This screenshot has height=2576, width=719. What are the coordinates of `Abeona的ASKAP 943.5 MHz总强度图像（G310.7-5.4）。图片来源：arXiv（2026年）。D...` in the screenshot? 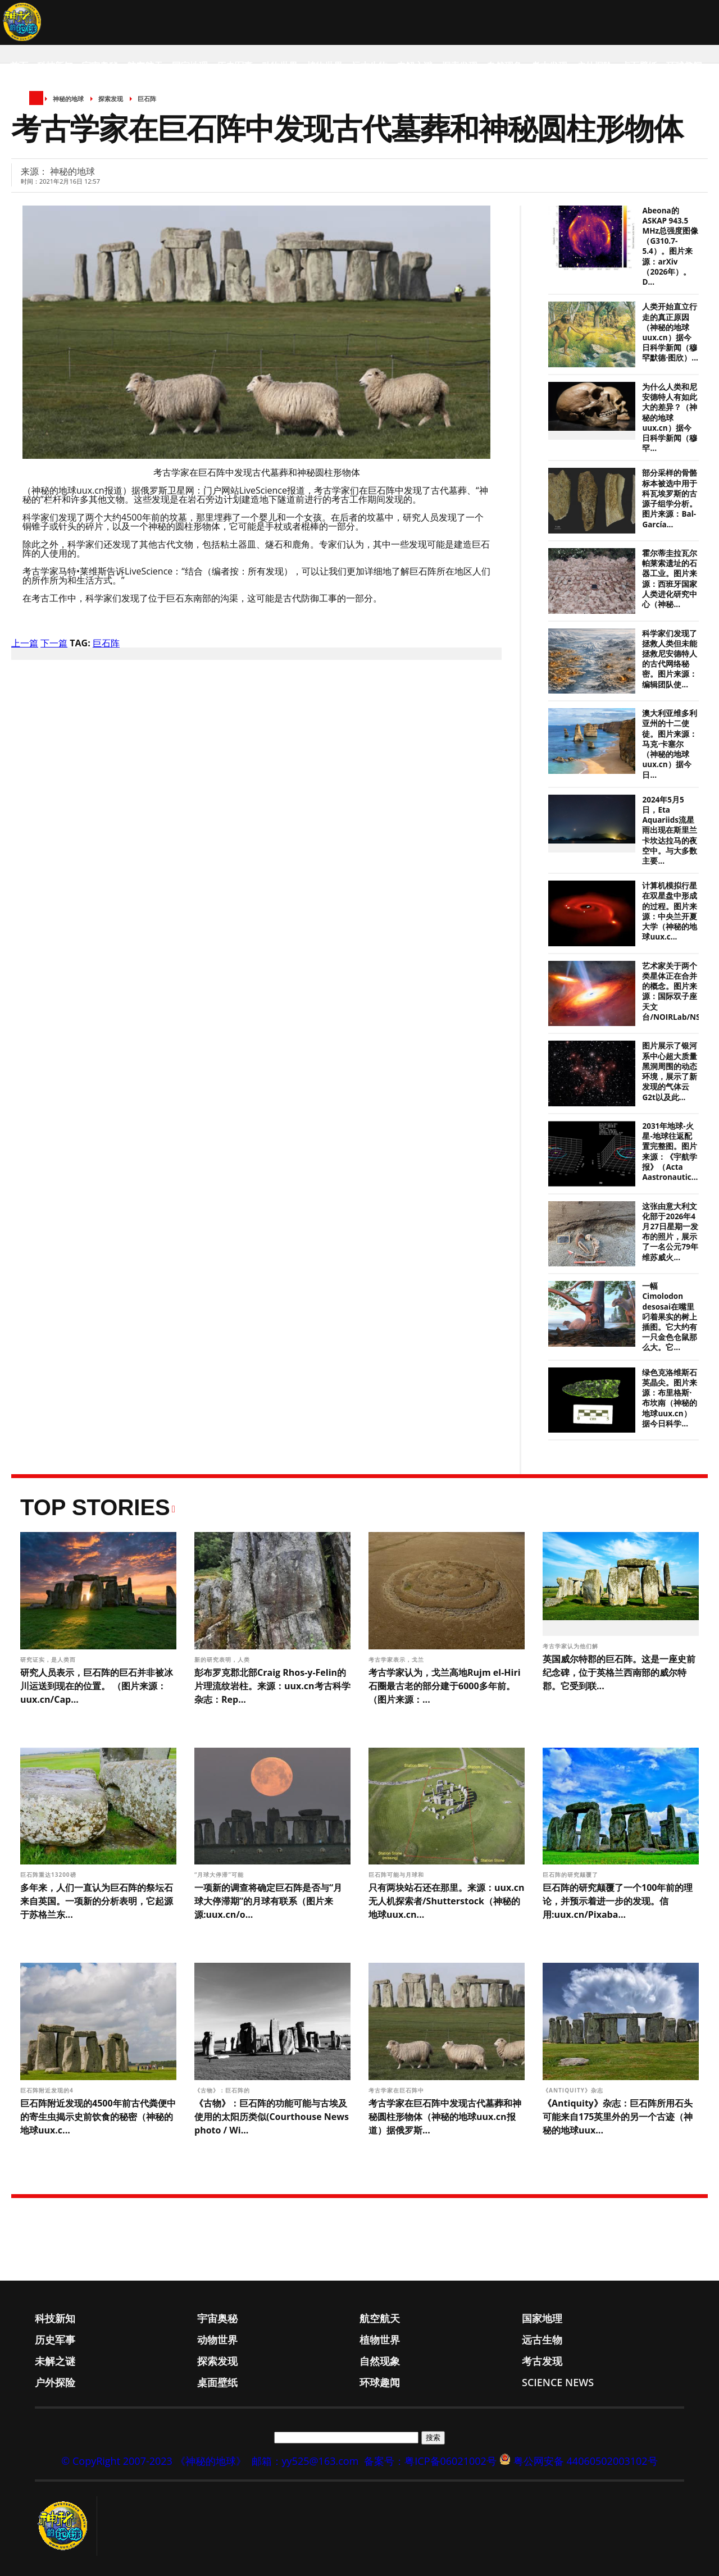 It's located at (670, 247).